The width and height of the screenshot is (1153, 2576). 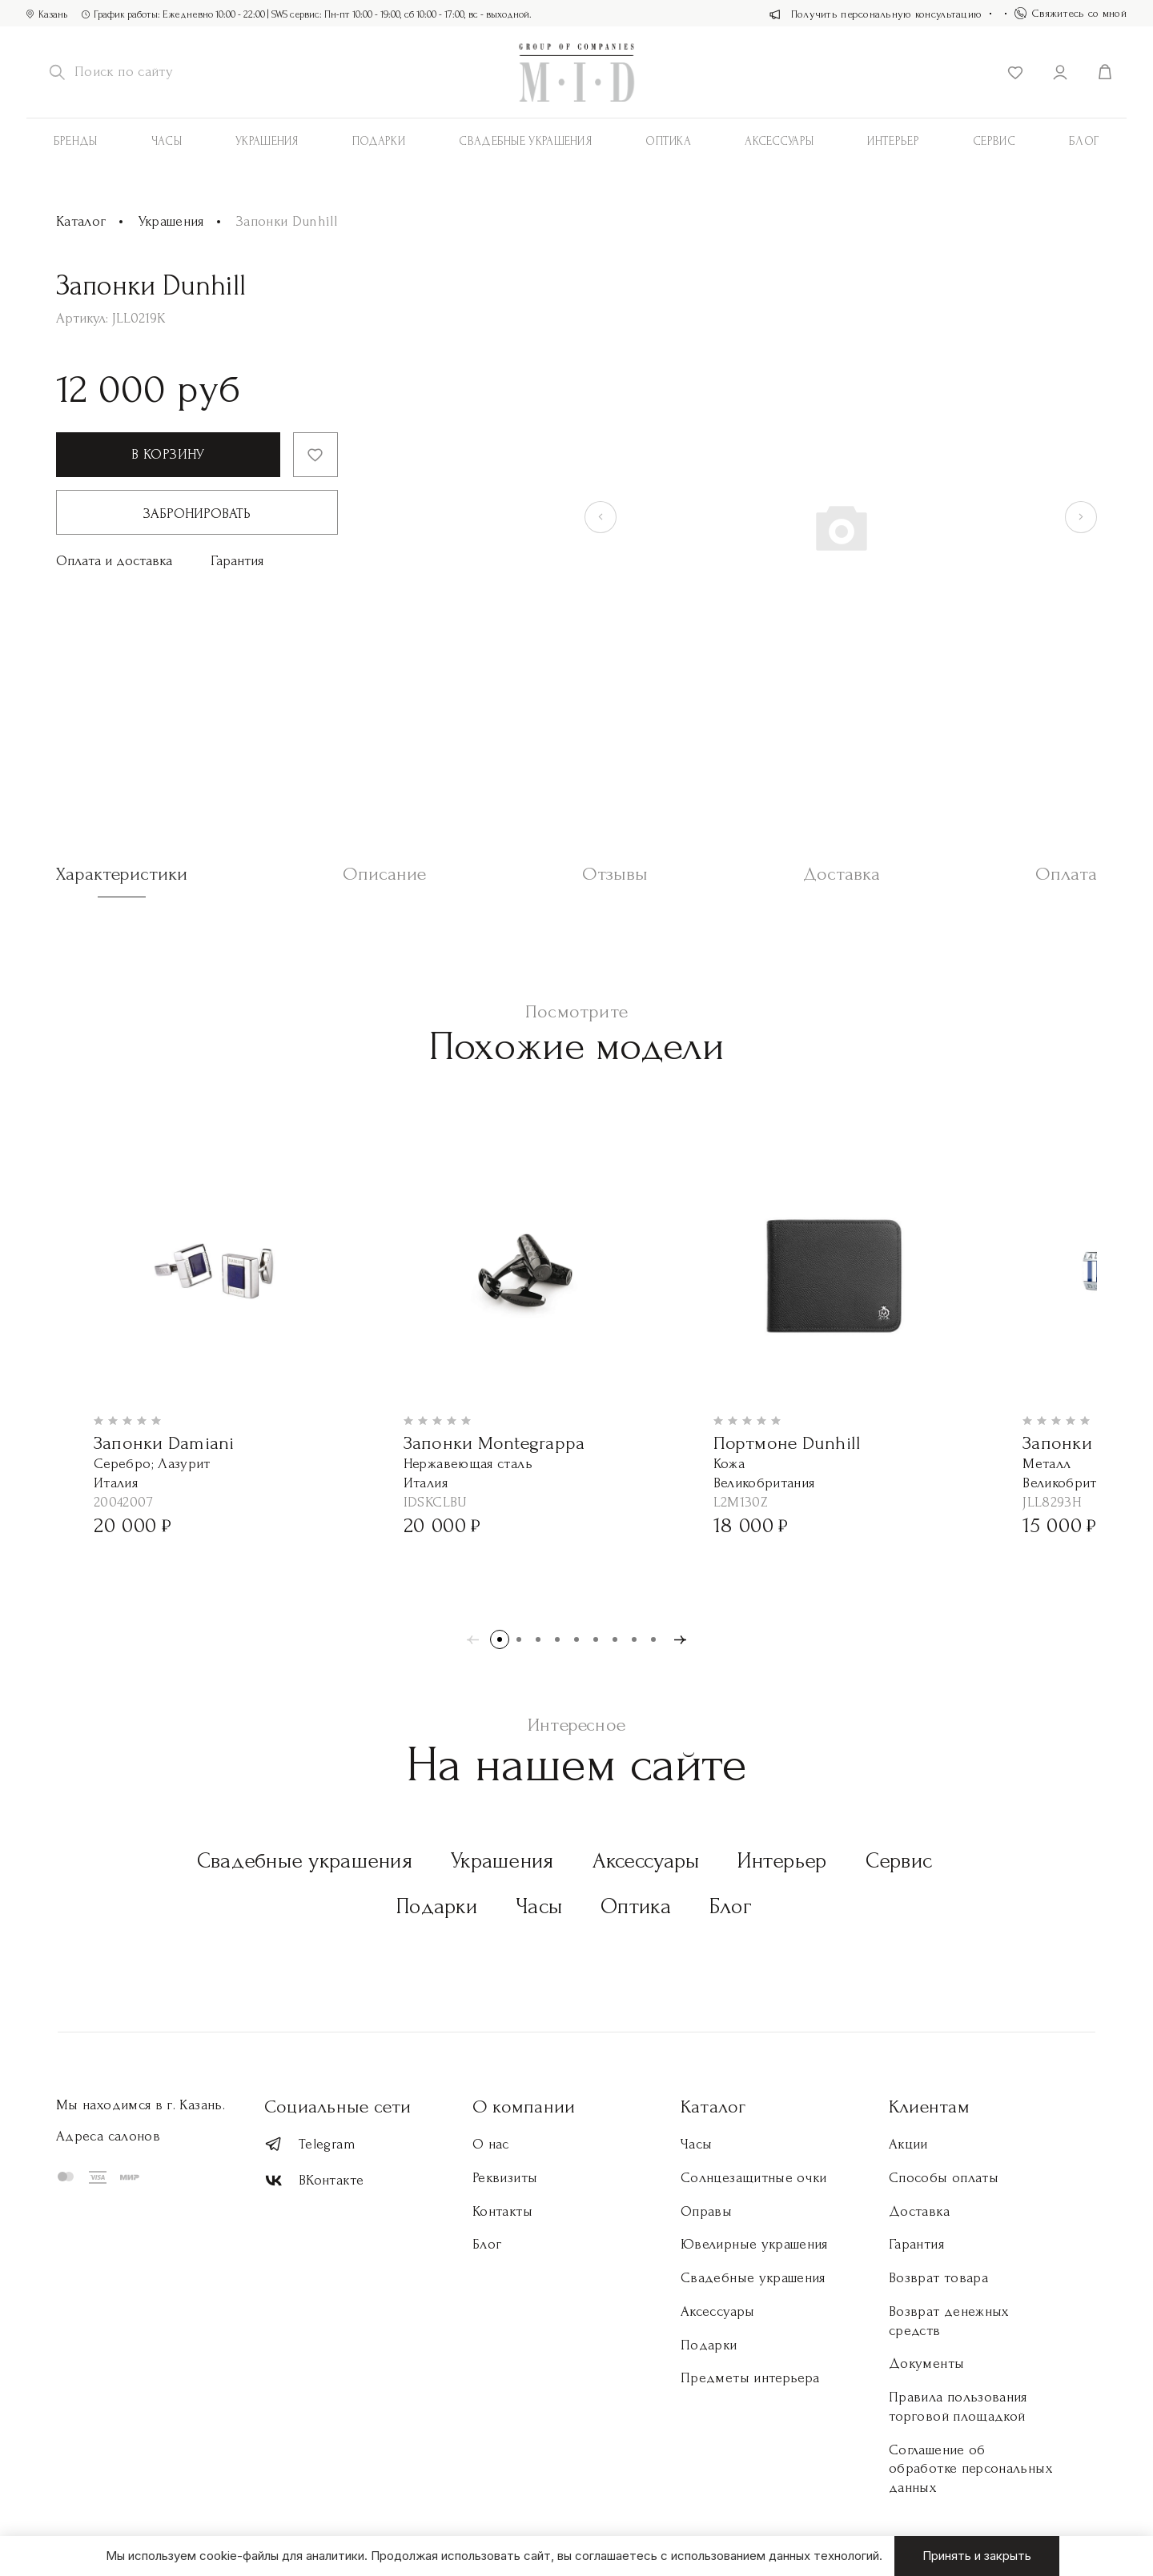 What do you see at coordinates (314, 2181) in the screenshot?
I see `ВКонтакте` at bounding box center [314, 2181].